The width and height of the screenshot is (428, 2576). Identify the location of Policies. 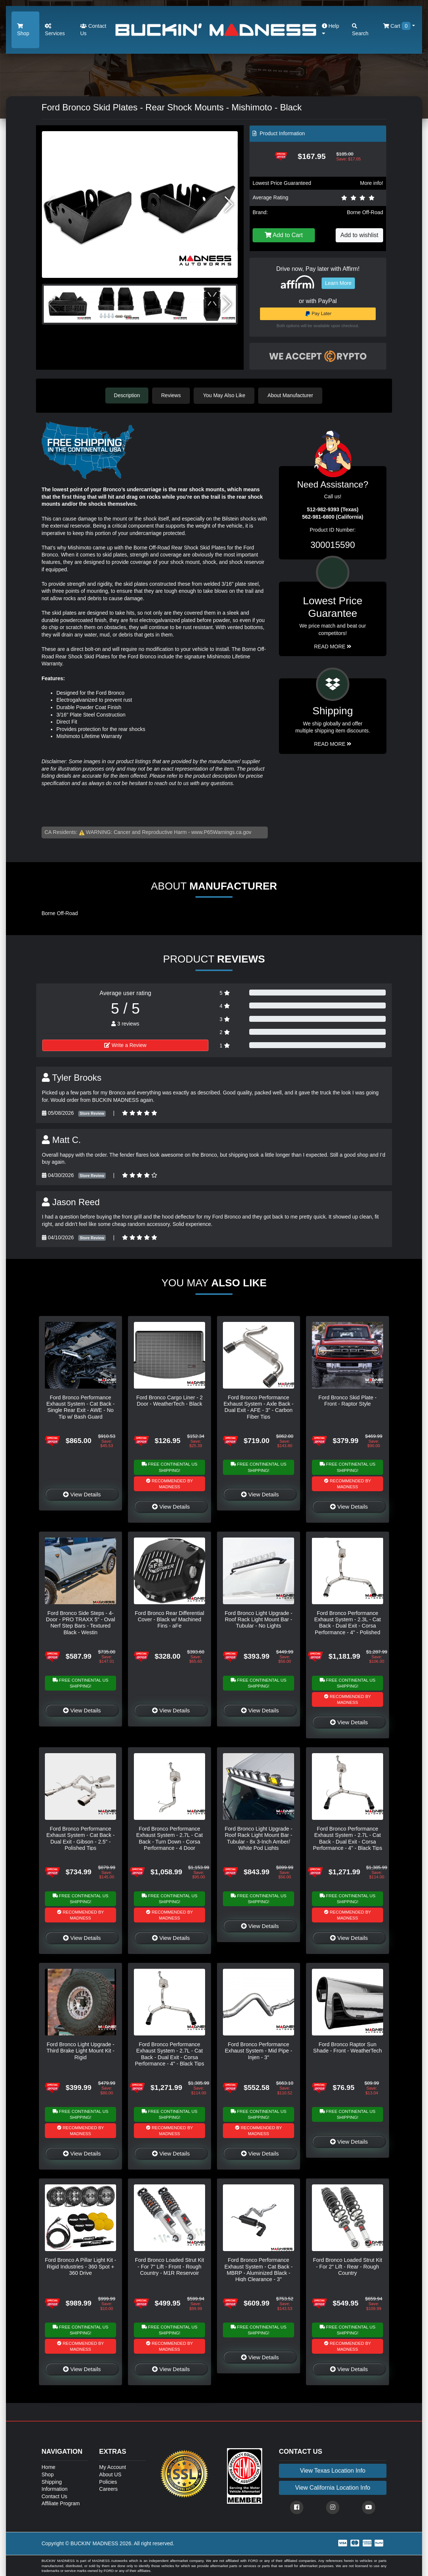
(108, 2481).